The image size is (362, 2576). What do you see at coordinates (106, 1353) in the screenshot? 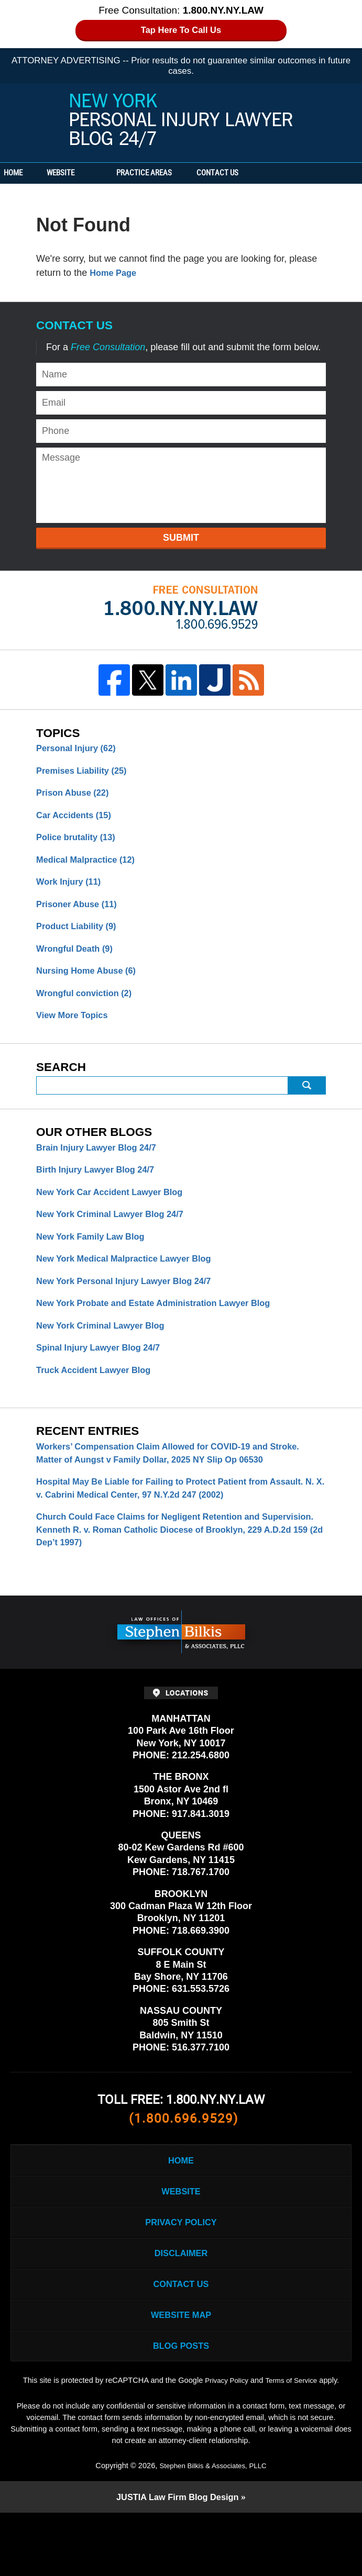
I see `New York Criminal Lawyer Blog` at bounding box center [106, 1353].